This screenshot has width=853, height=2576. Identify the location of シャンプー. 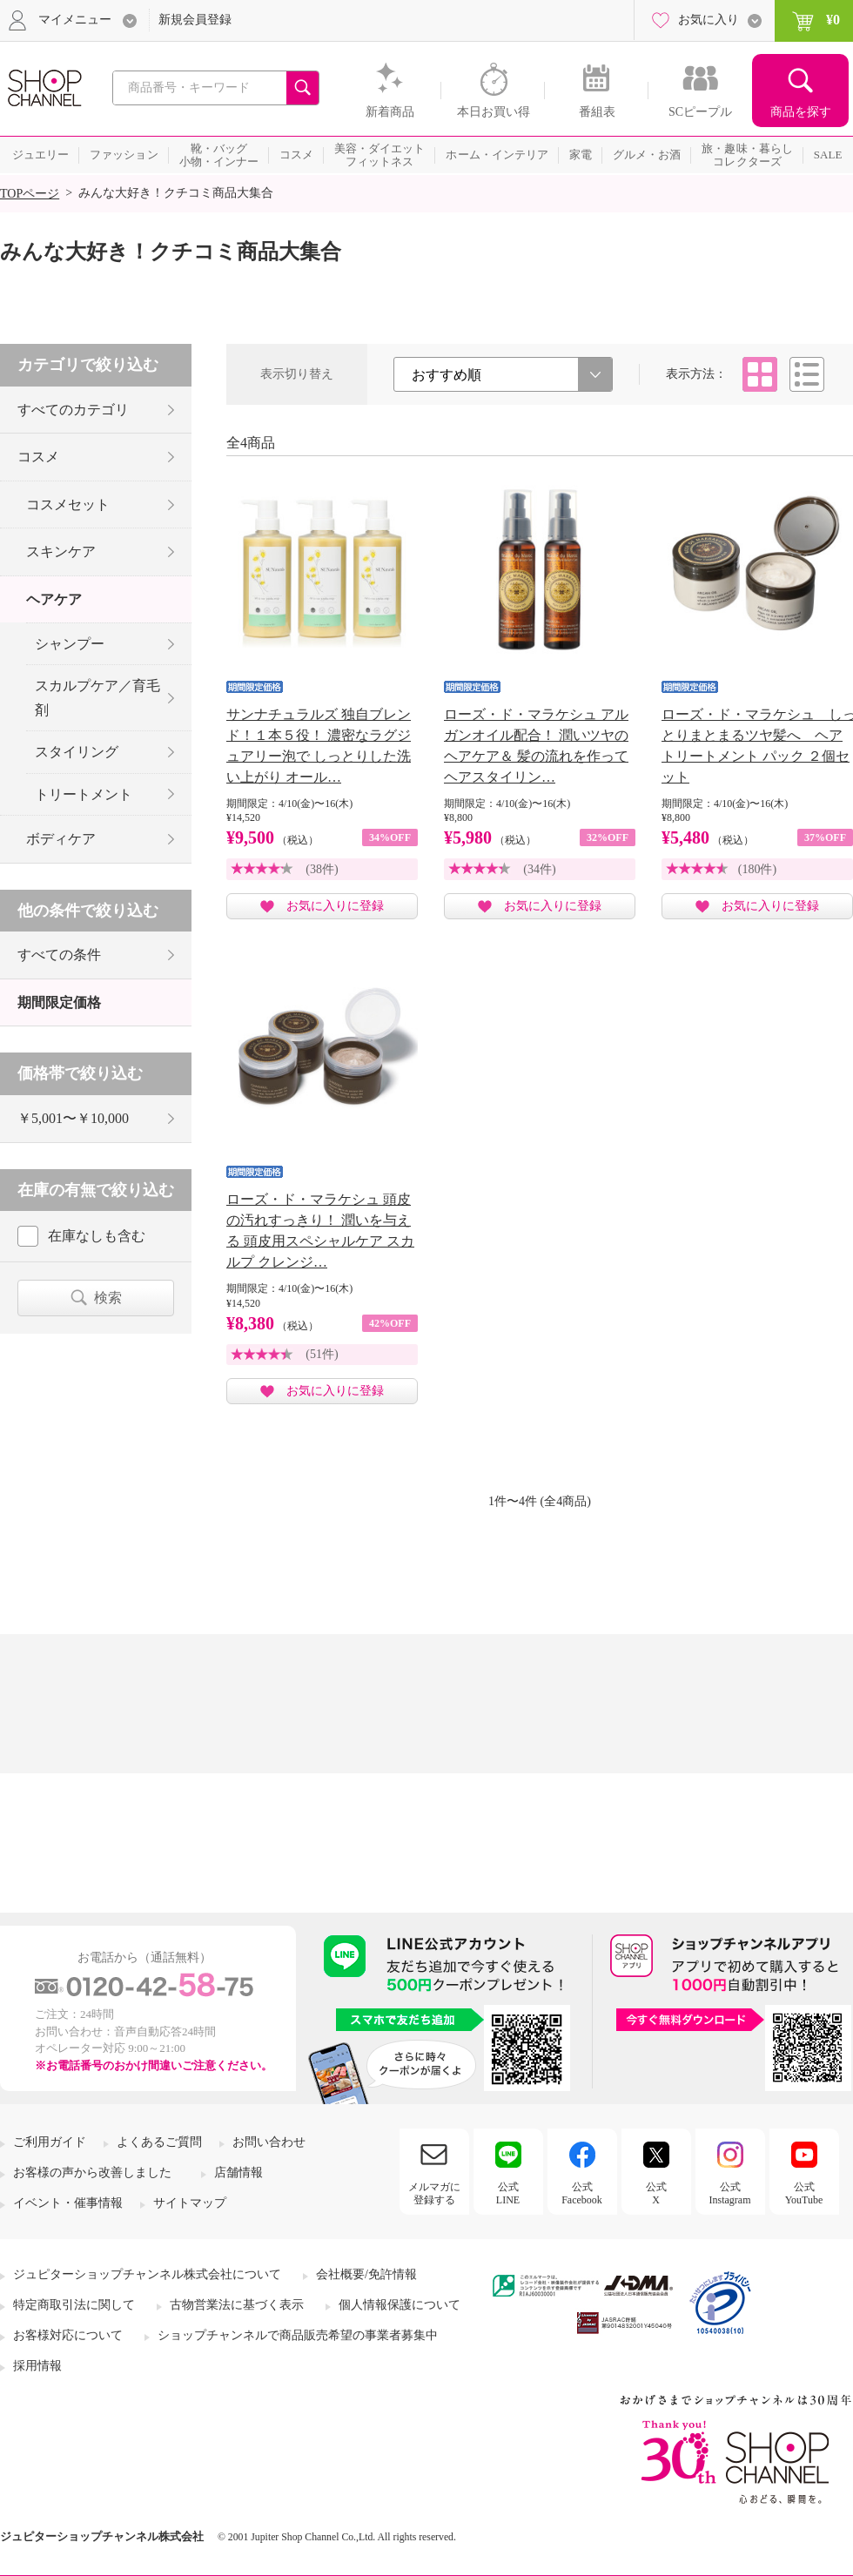
(69, 643).